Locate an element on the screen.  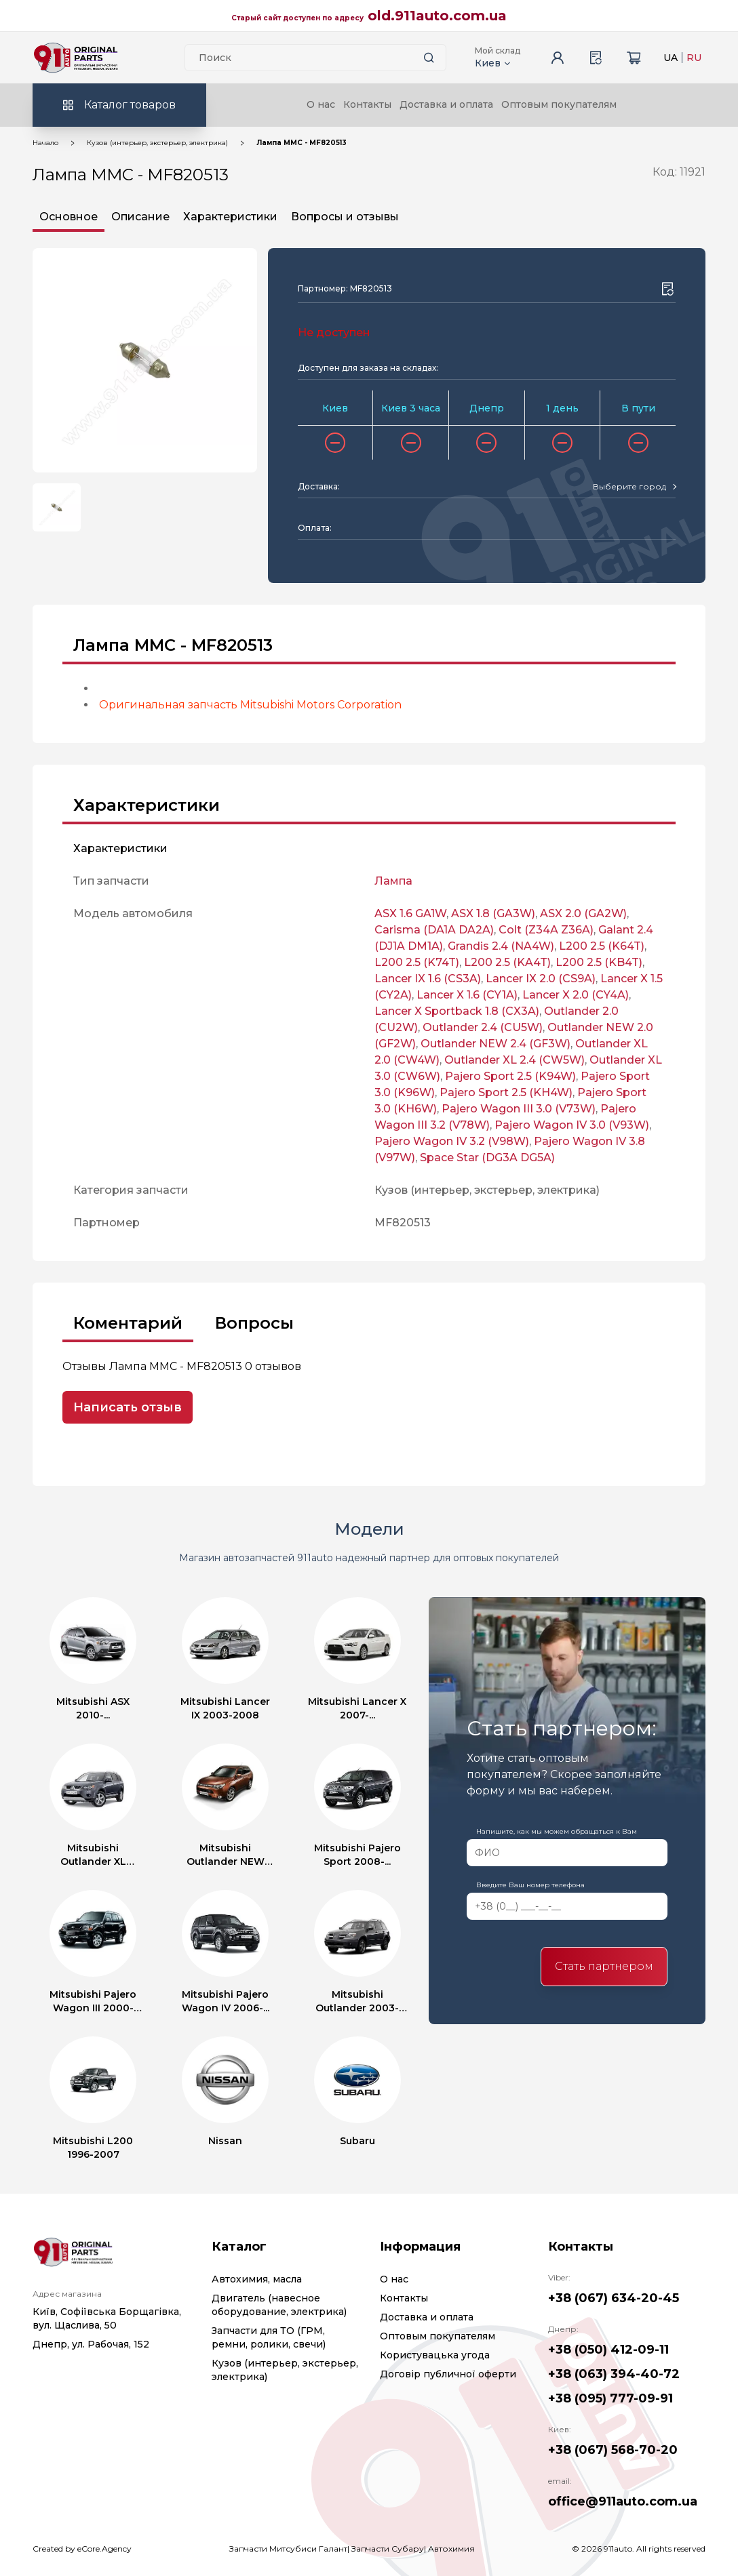
Pajero Wagon IV 3.0 (V93W) is located at coordinates (571, 1125).